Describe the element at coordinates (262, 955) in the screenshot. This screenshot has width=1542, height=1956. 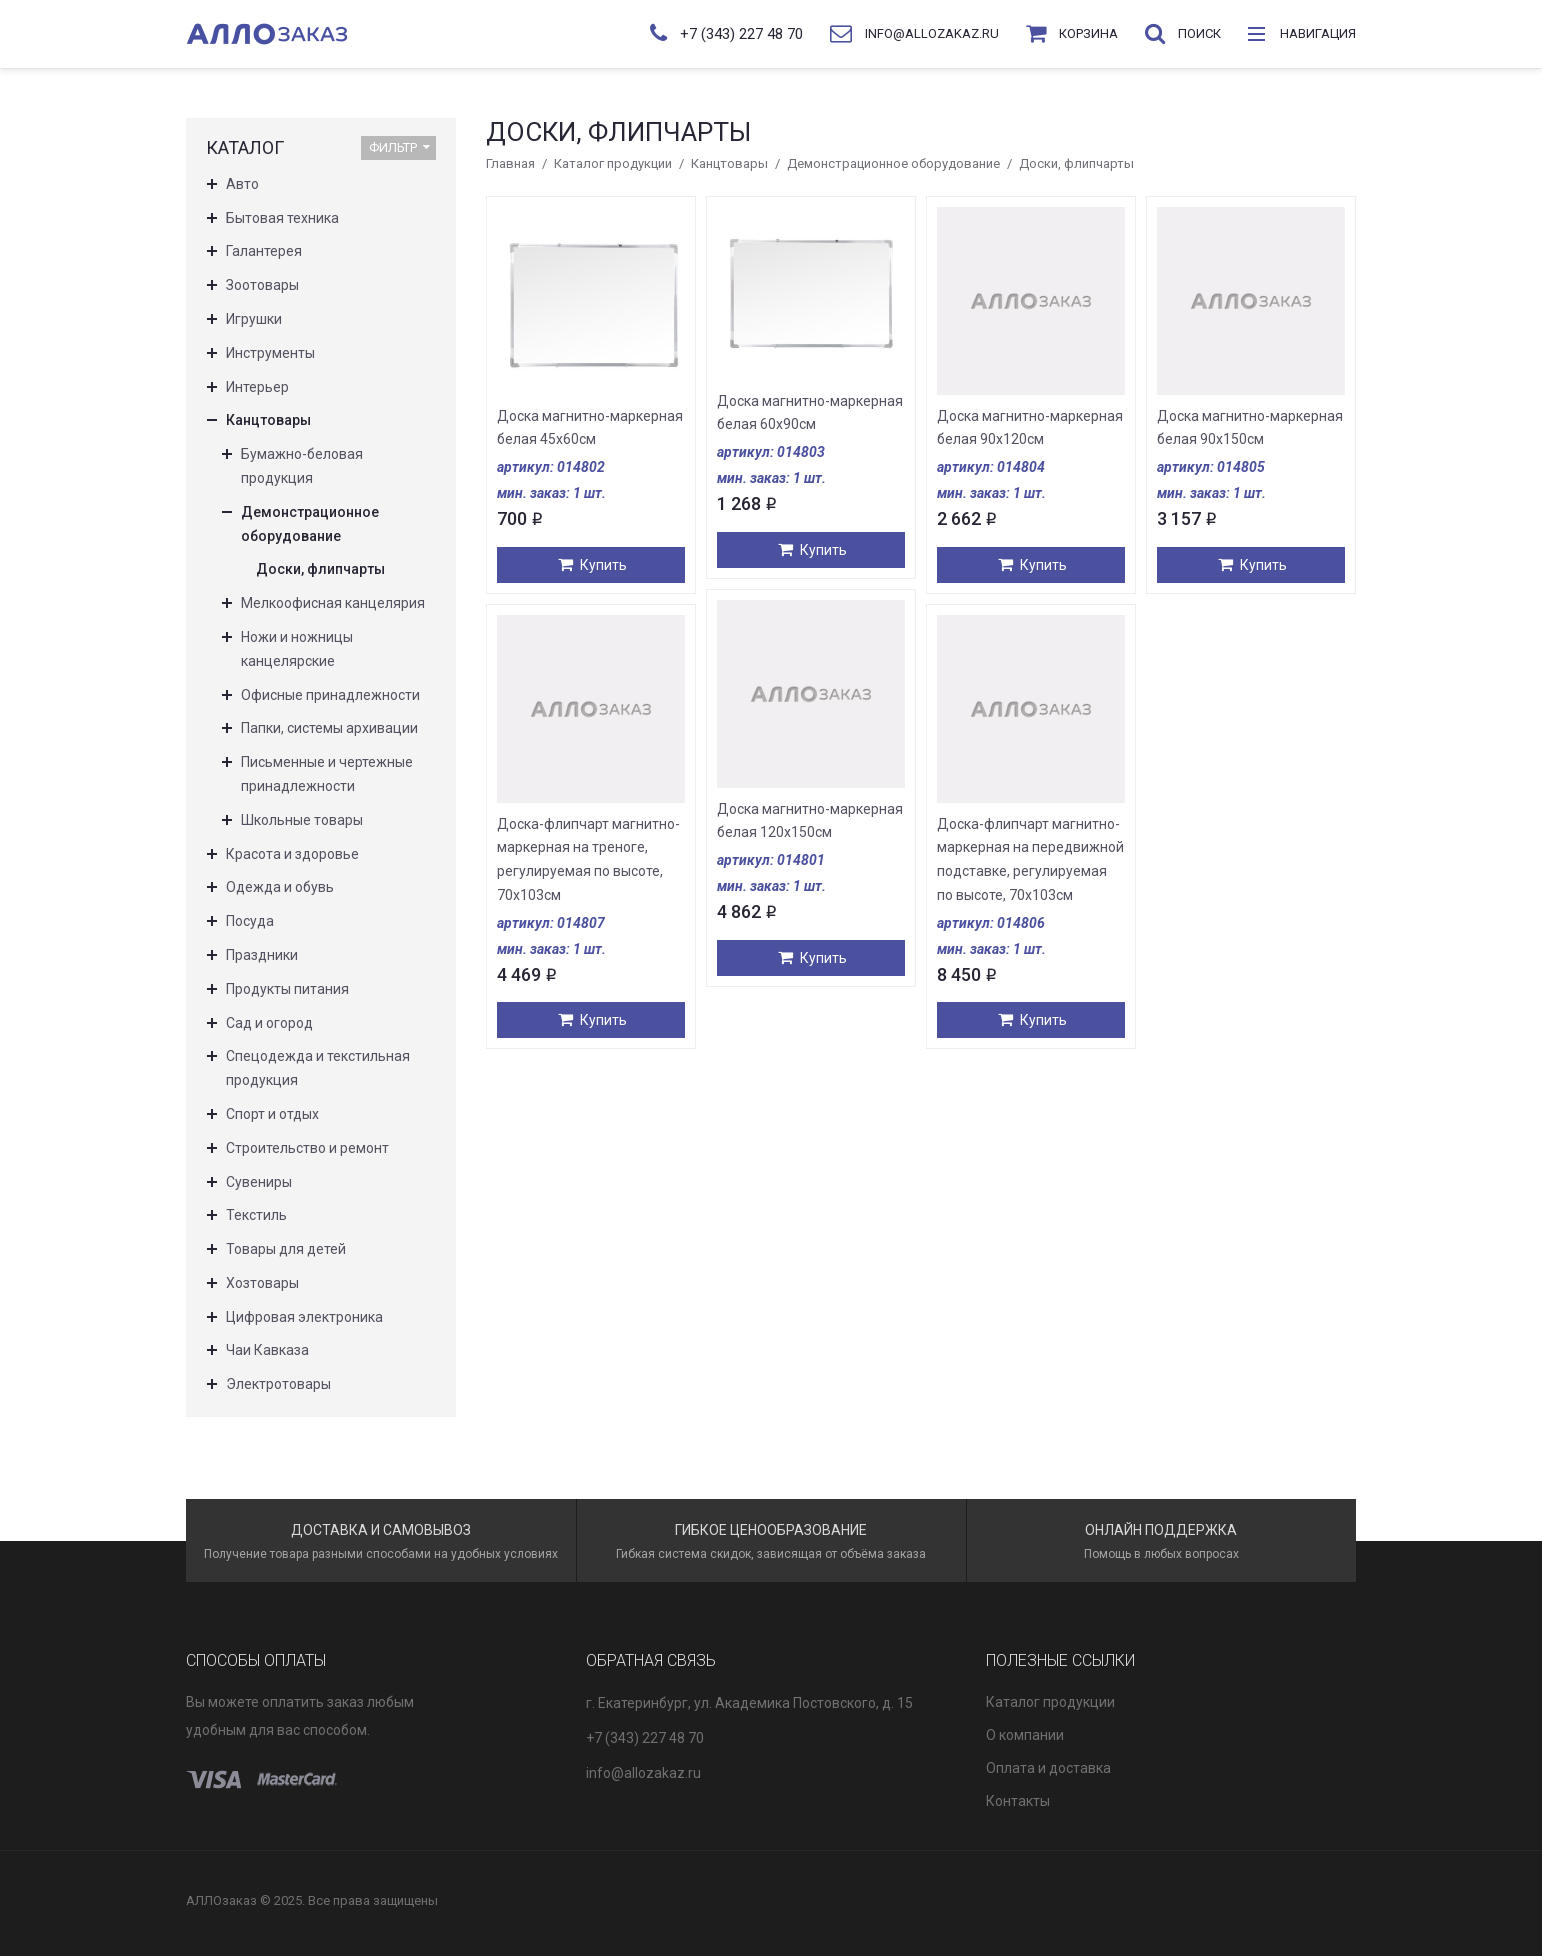
I see `Праздники` at that location.